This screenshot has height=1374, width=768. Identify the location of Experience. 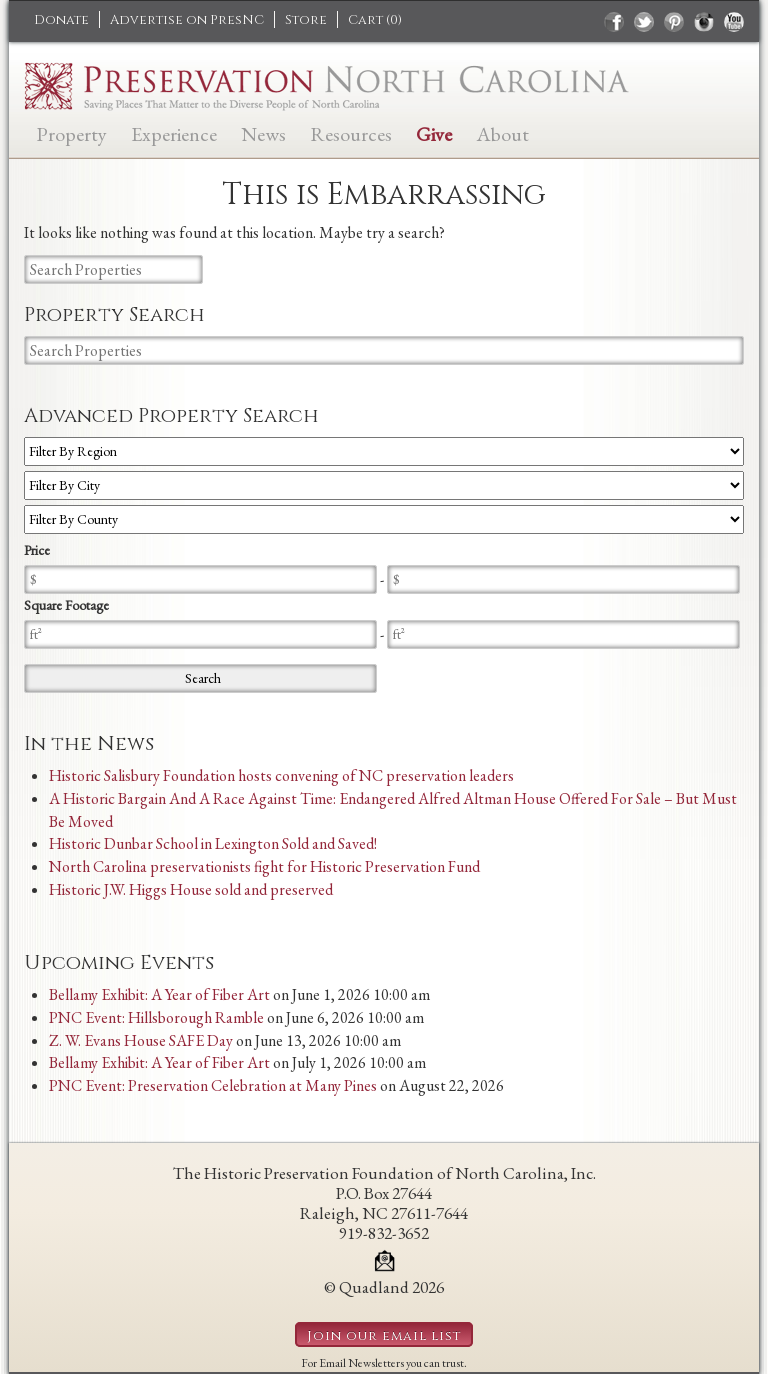
(174, 132).